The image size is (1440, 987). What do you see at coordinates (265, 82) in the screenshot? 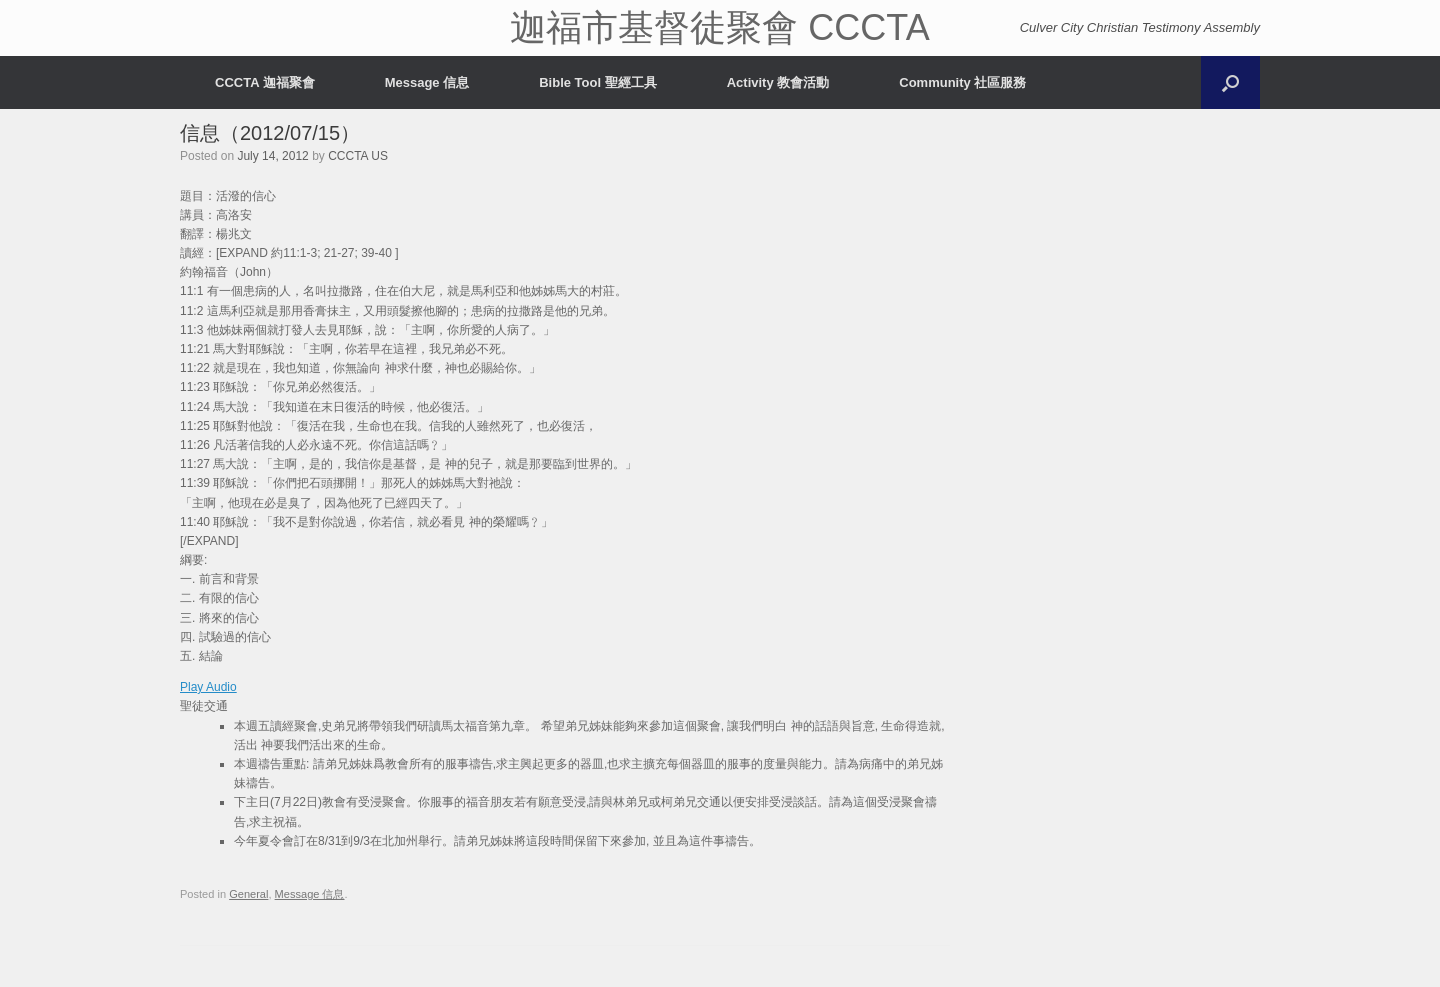
I see `CCCTA 迦福聚會` at bounding box center [265, 82].